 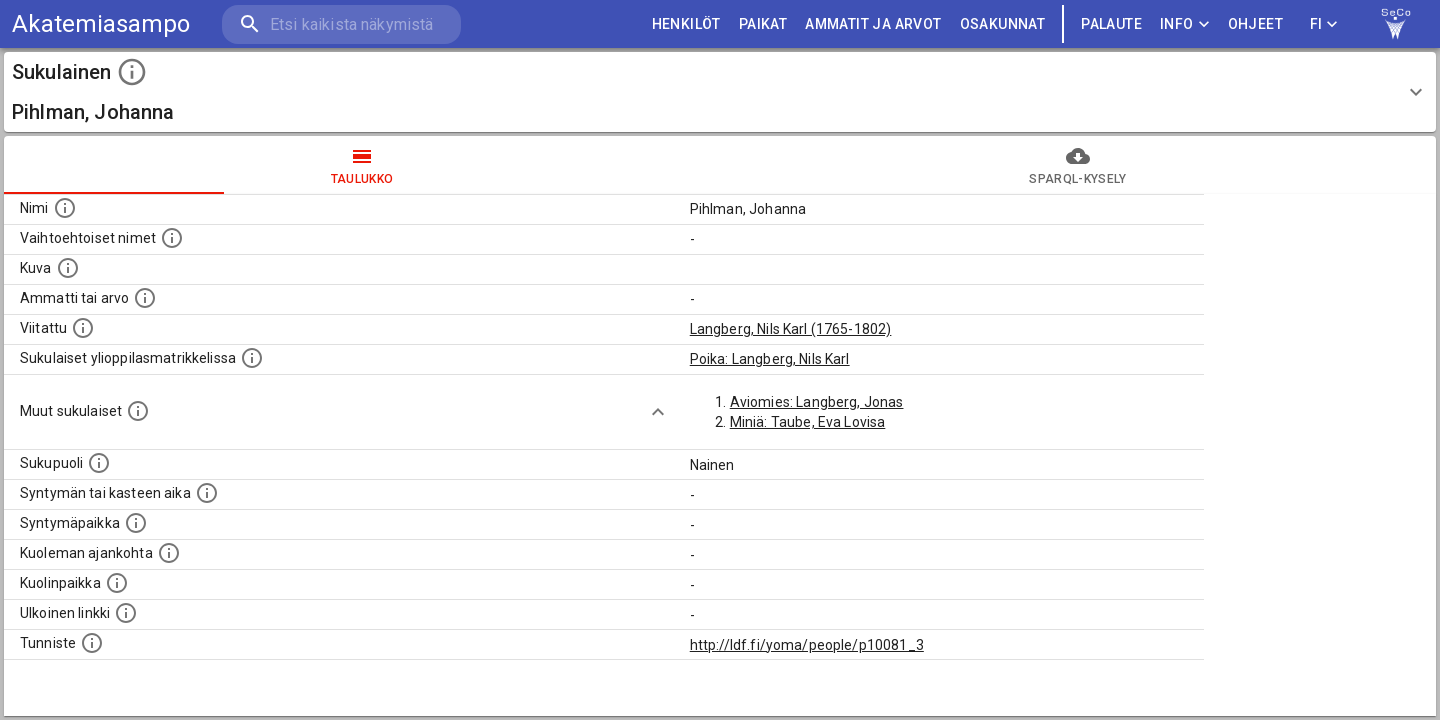 What do you see at coordinates (720, 92) in the screenshot?
I see `[button]` at bounding box center [720, 92].